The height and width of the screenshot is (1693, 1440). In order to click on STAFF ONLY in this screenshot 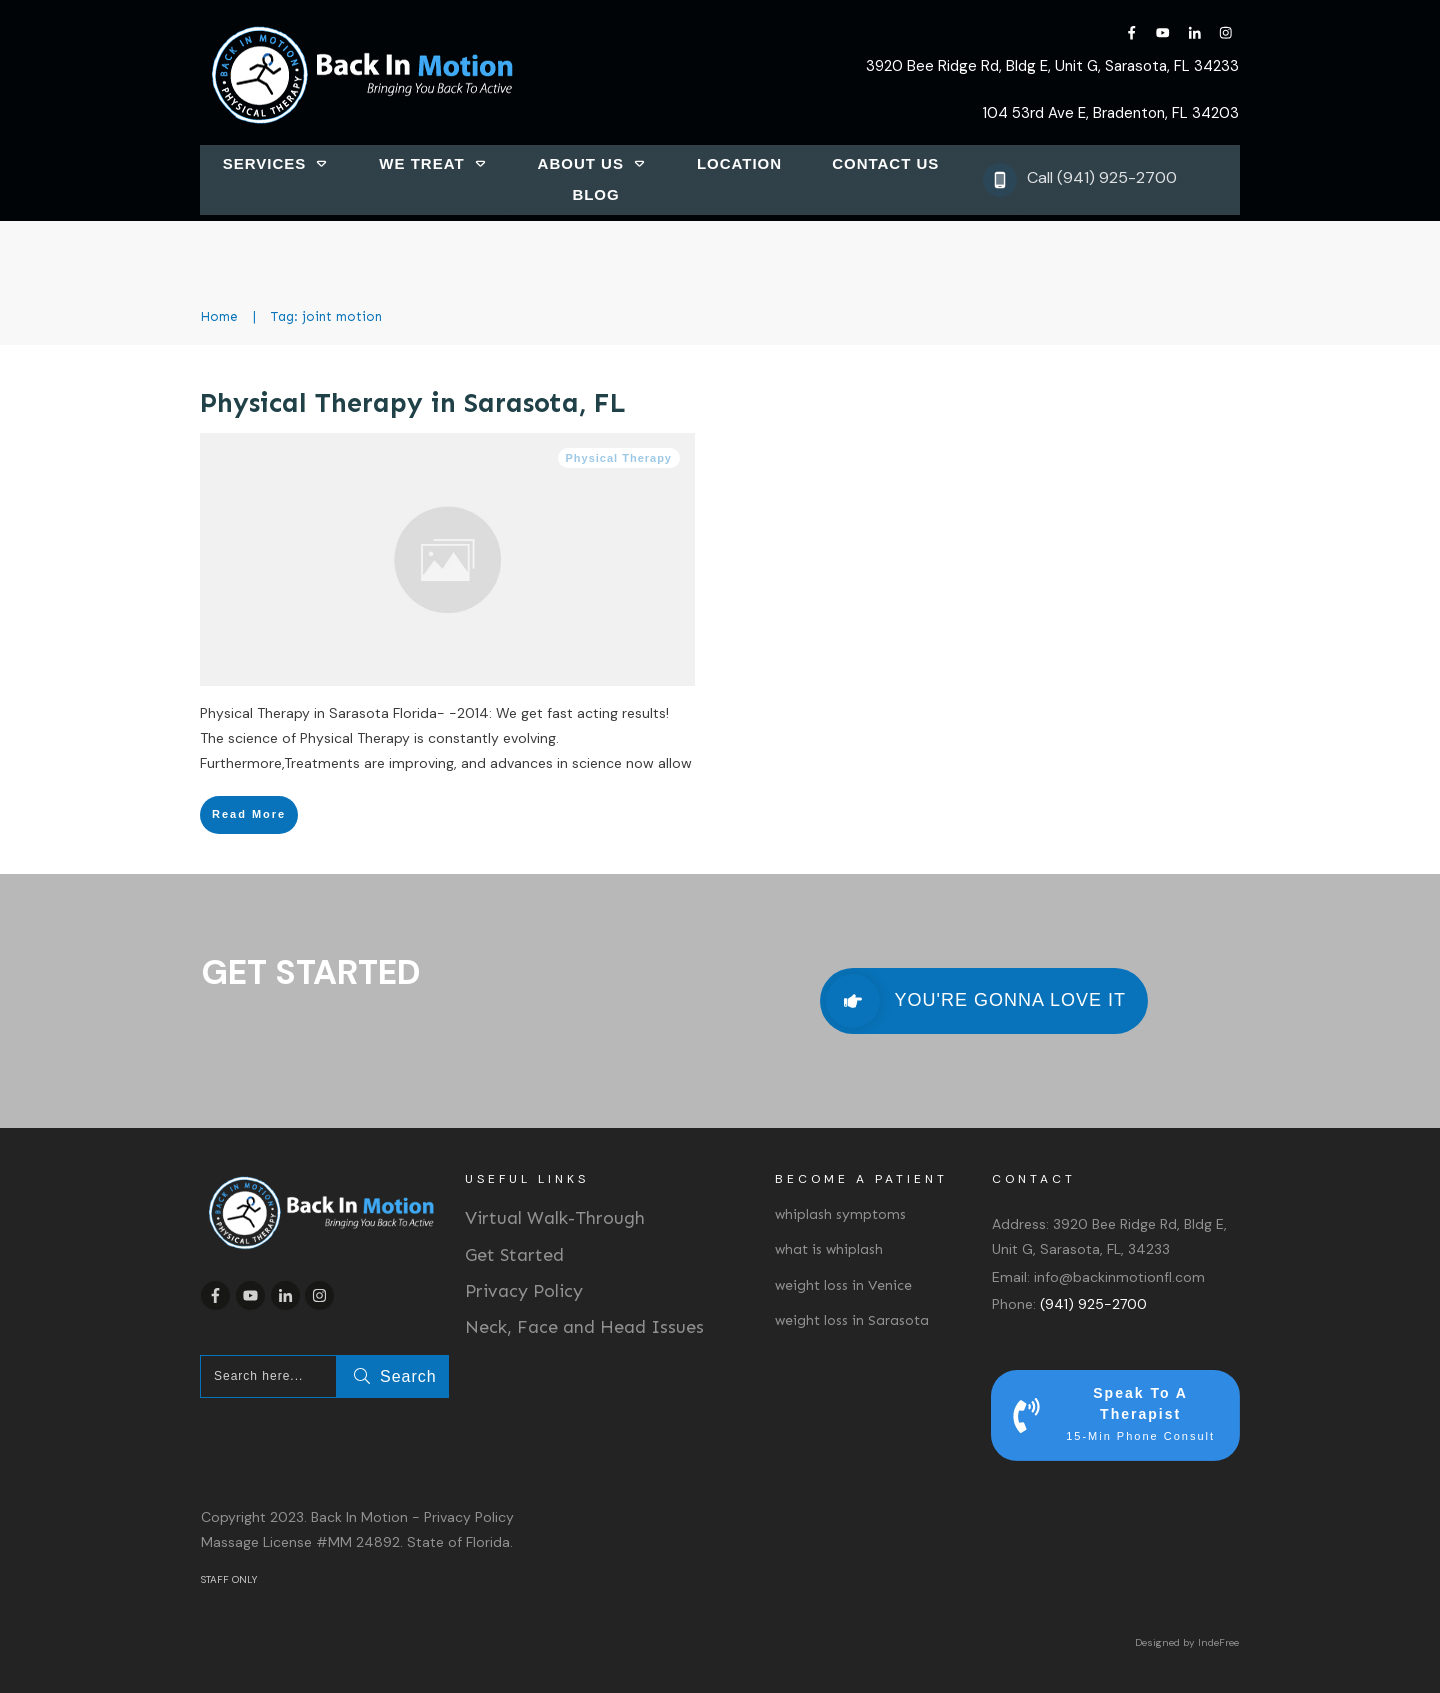, I will do `click(229, 1579)`.